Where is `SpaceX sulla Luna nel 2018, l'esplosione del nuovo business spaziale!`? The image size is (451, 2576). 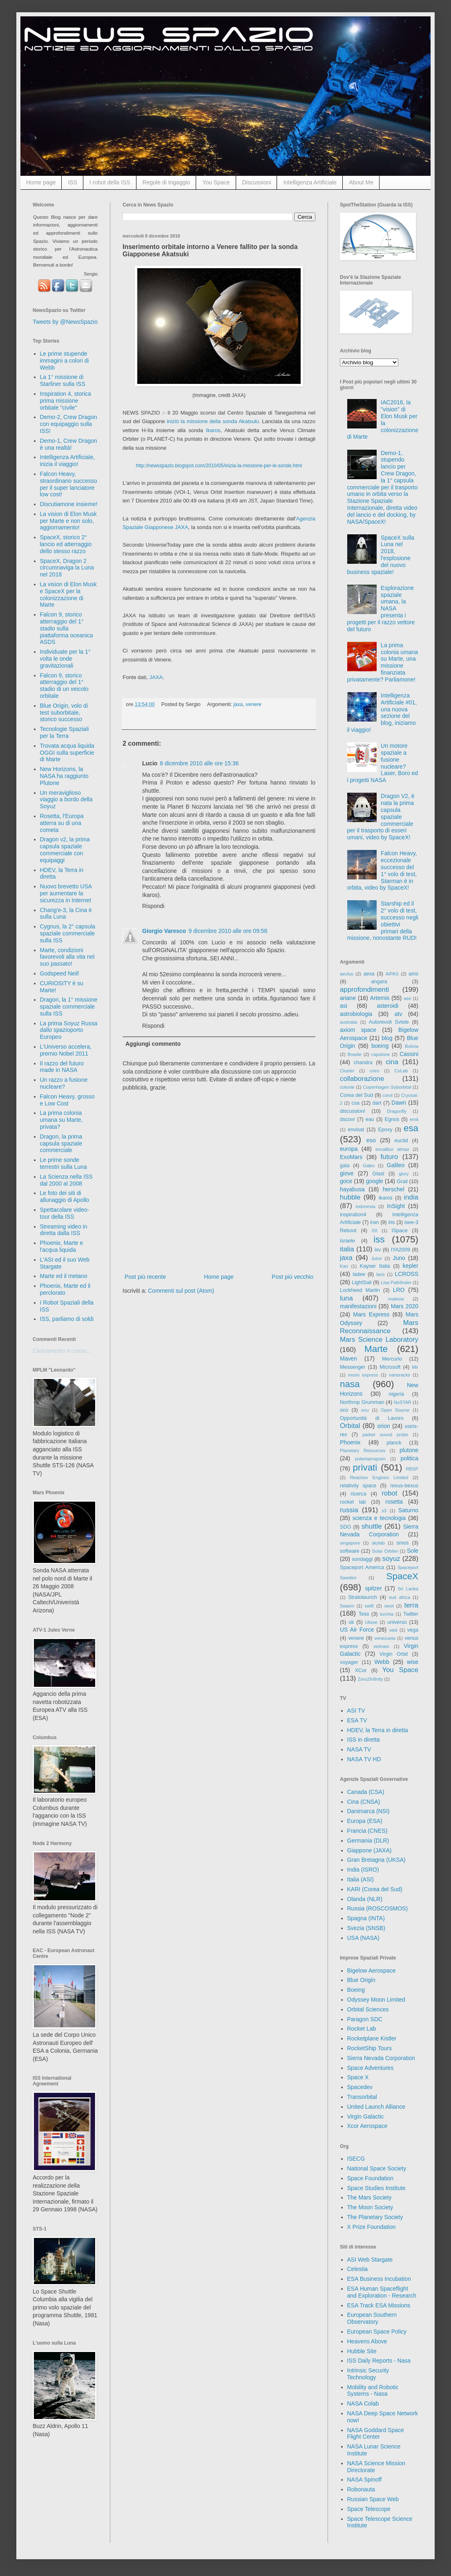 SpaceX sulla Luna nel 2018, l'esplosione del nuovo business spaziale! is located at coordinates (380, 554).